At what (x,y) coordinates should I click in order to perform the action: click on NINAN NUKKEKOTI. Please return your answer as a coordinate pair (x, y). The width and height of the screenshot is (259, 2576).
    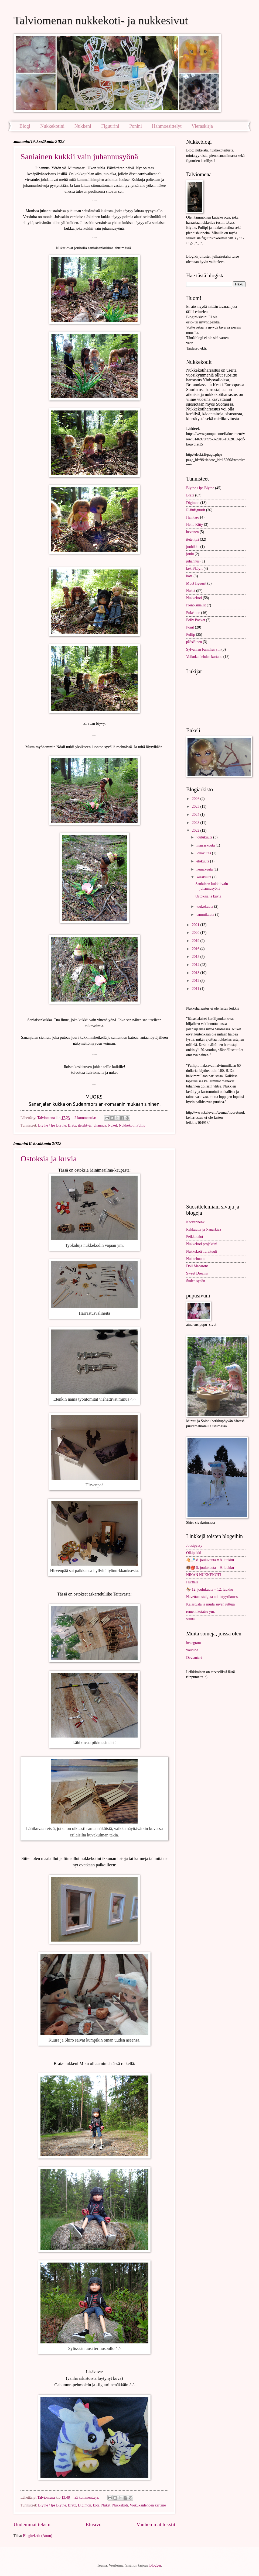
    Looking at the image, I should click on (203, 1575).